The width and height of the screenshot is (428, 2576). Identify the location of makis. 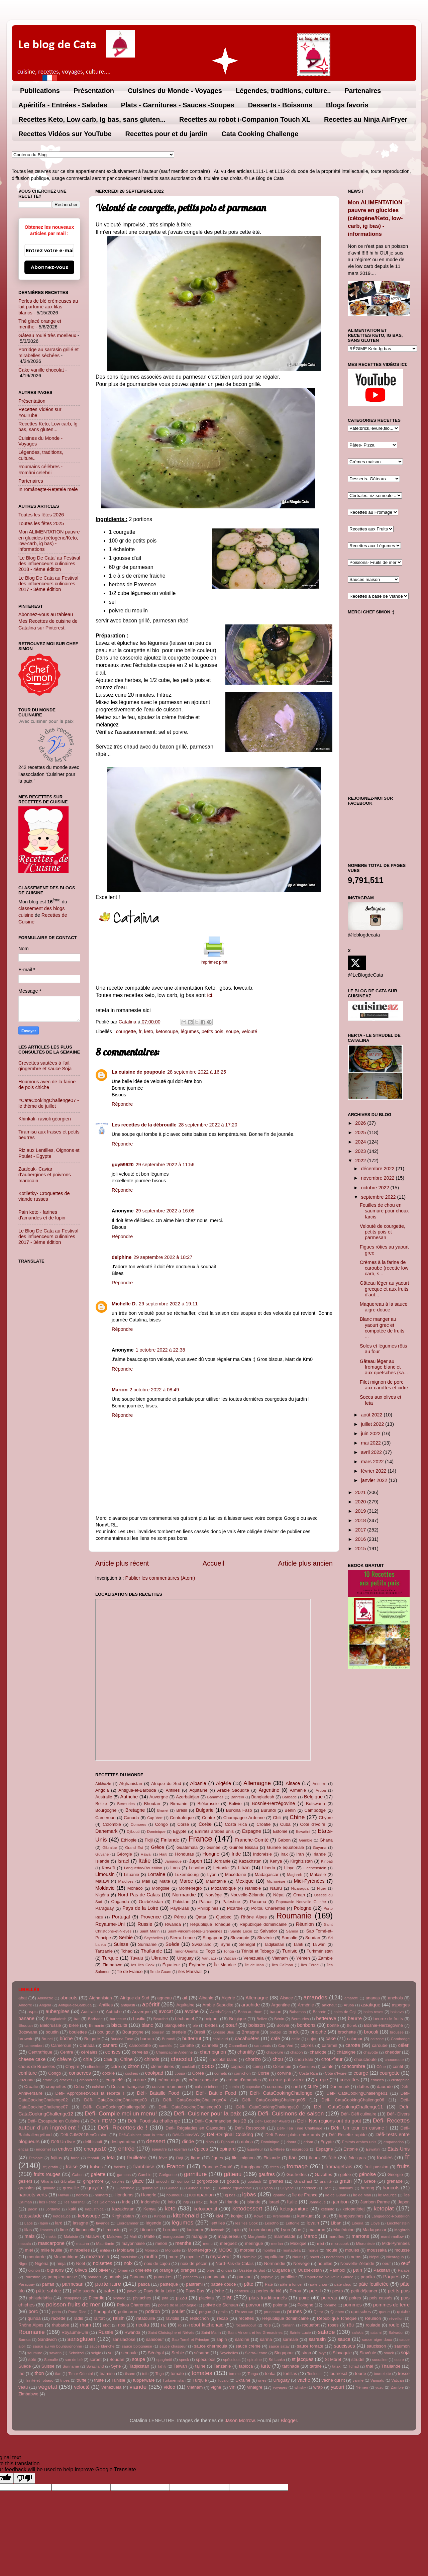
(51, 2237).